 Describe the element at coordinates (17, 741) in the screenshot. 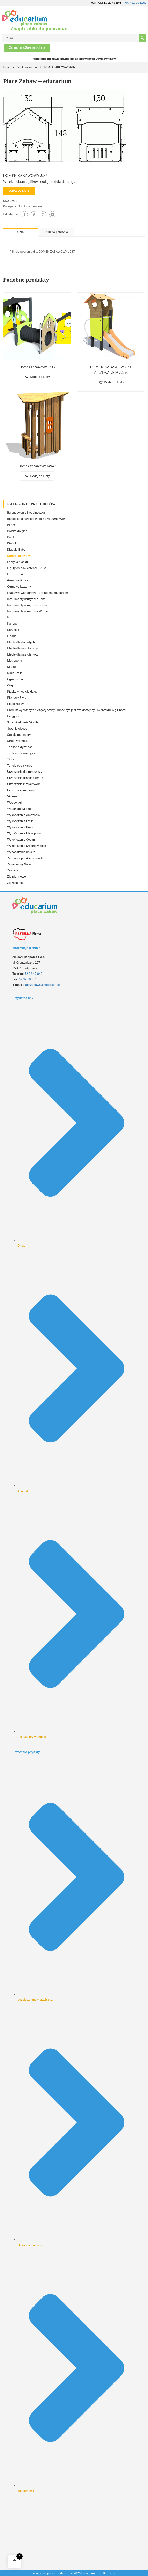

I see `Street Workout` at that location.